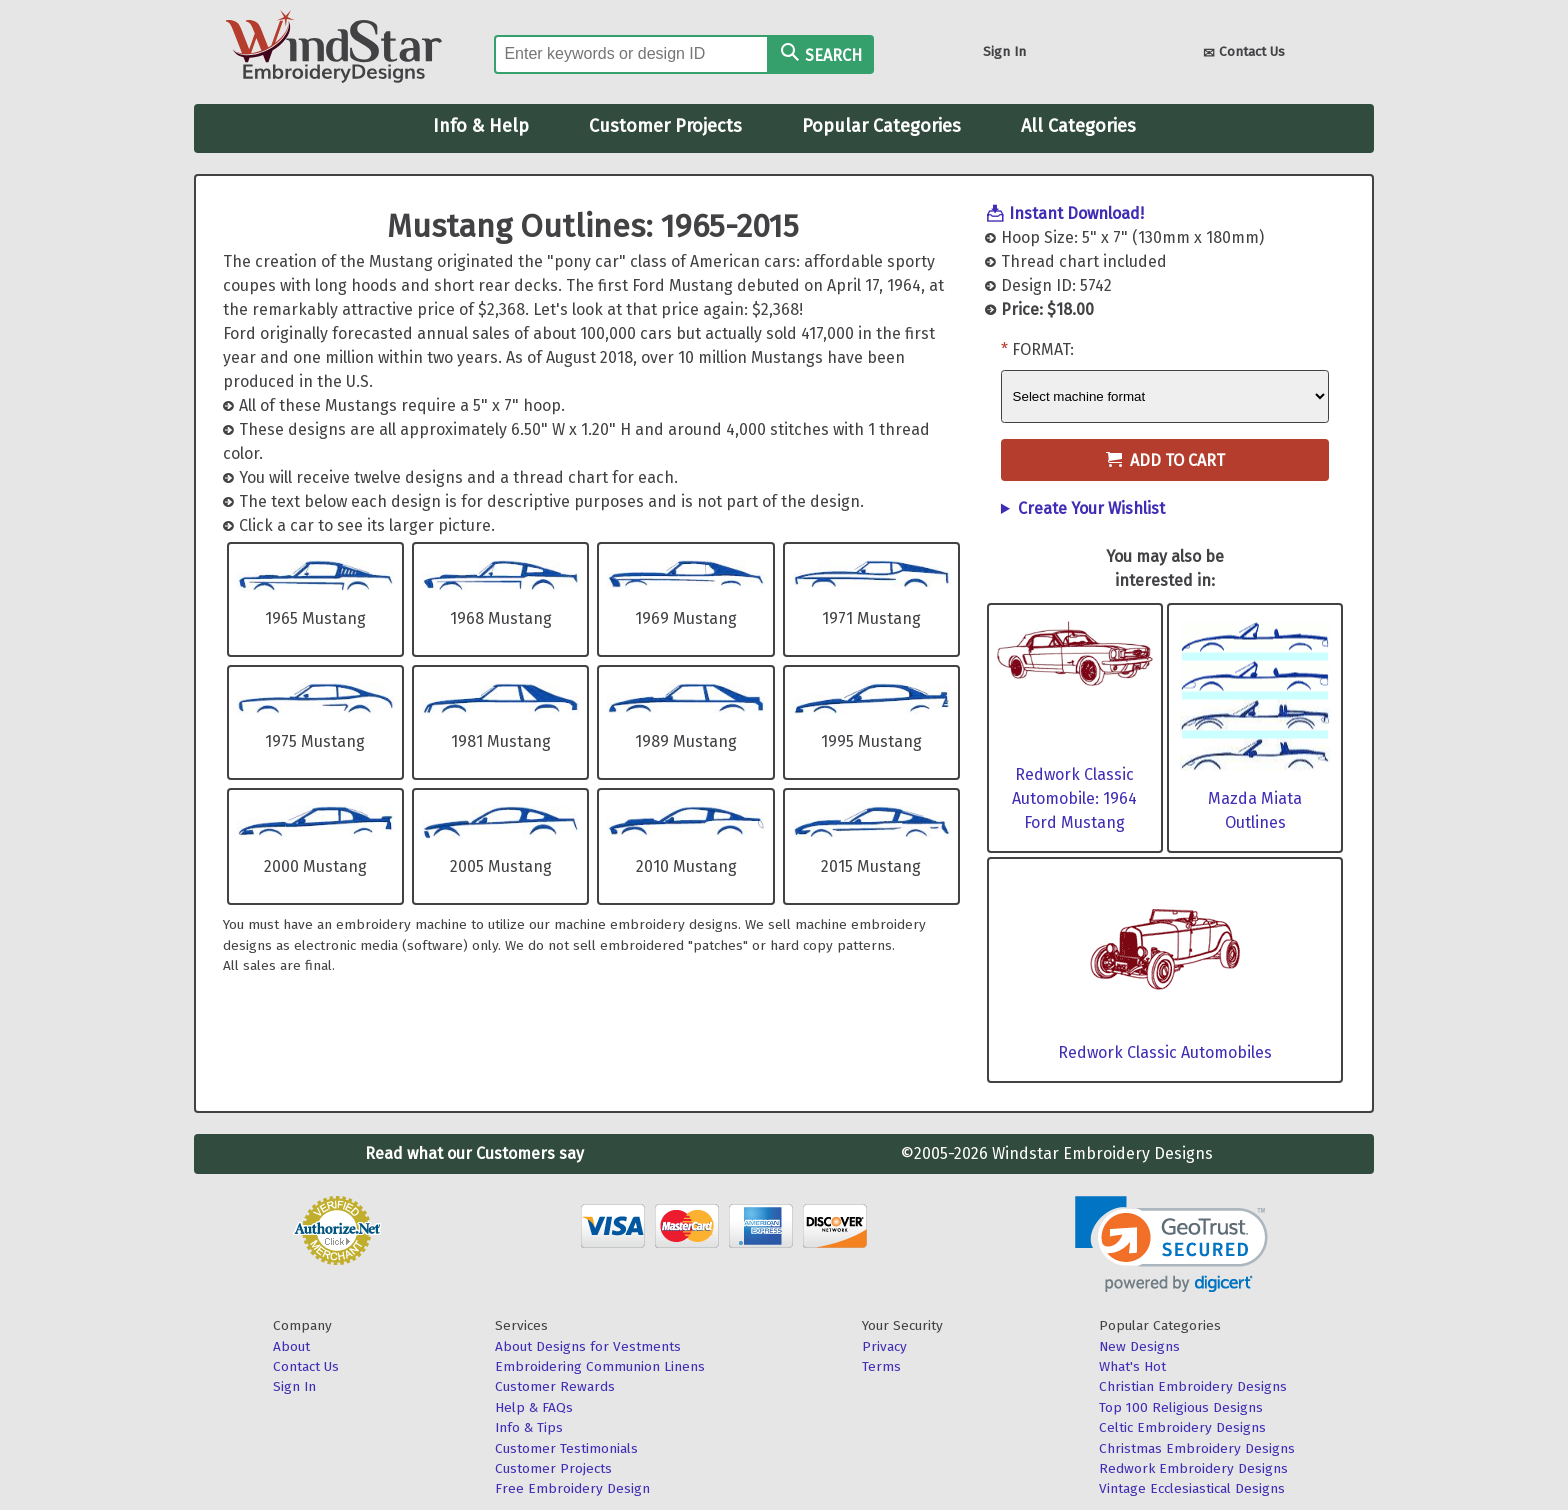 The image size is (1568, 1510). Describe the element at coordinates (1193, 1468) in the screenshot. I see `Redwork Embroidery Designs` at that location.